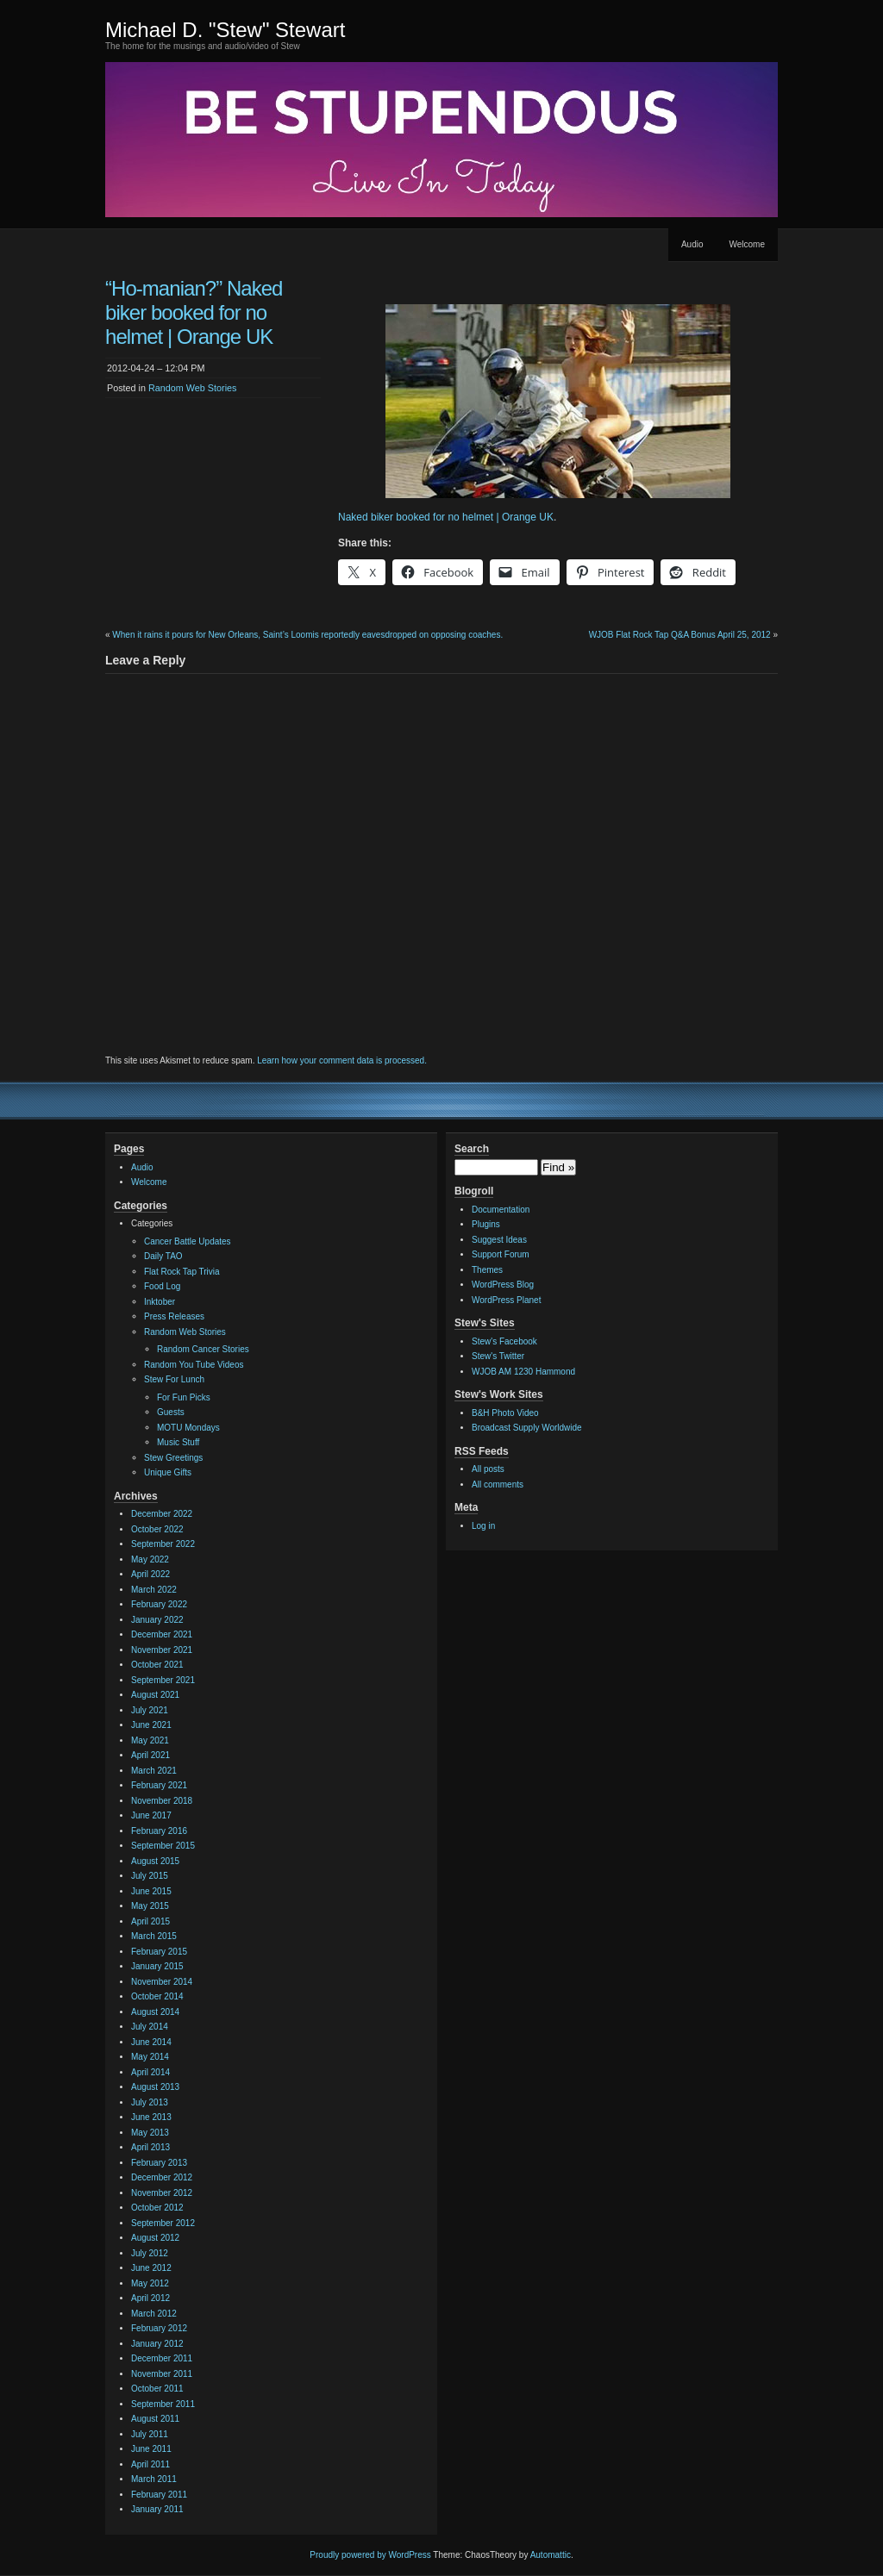 This screenshot has height=2576, width=883. I want to click on February 2012, so click(159, 2328).